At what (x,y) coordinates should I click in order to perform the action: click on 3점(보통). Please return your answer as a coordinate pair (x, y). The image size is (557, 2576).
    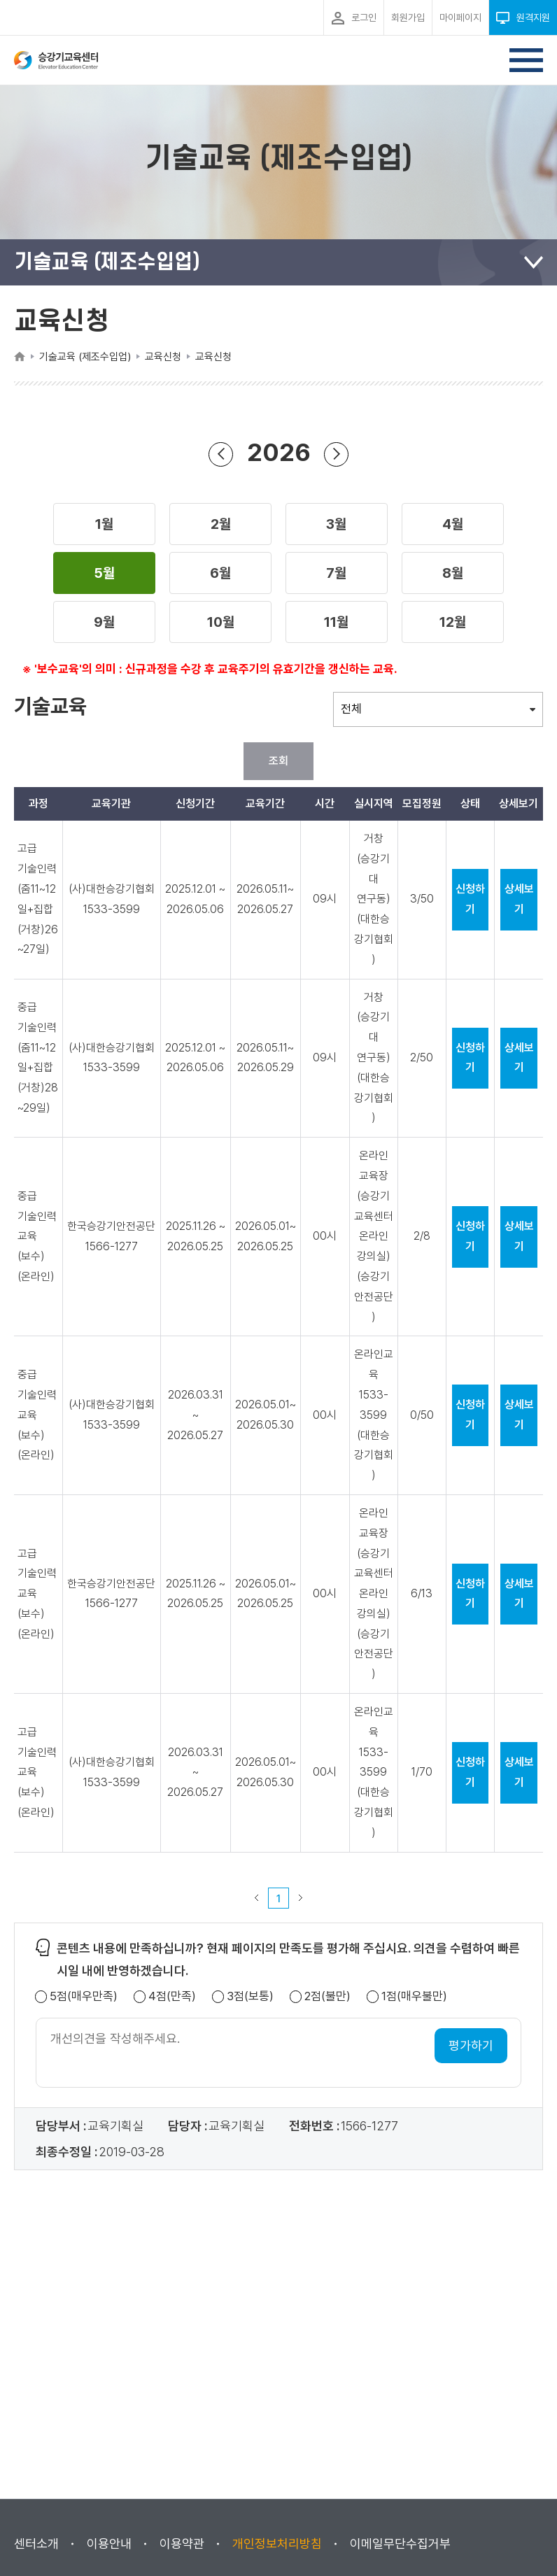
    Looking at the image, I should click on (250, 1996).